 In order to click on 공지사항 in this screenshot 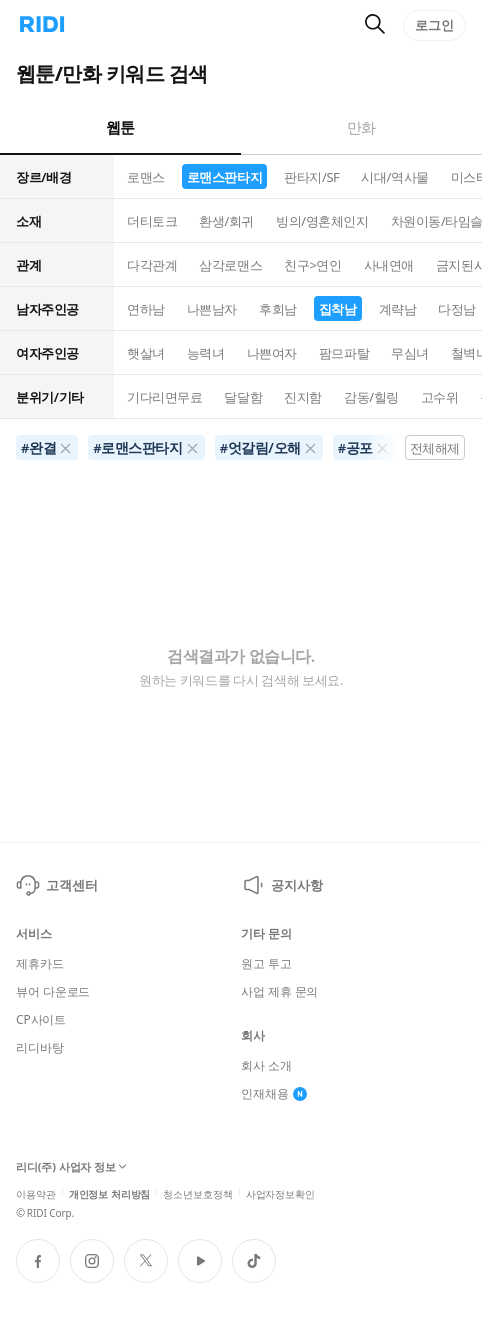, I will do `click(281, 885)`.